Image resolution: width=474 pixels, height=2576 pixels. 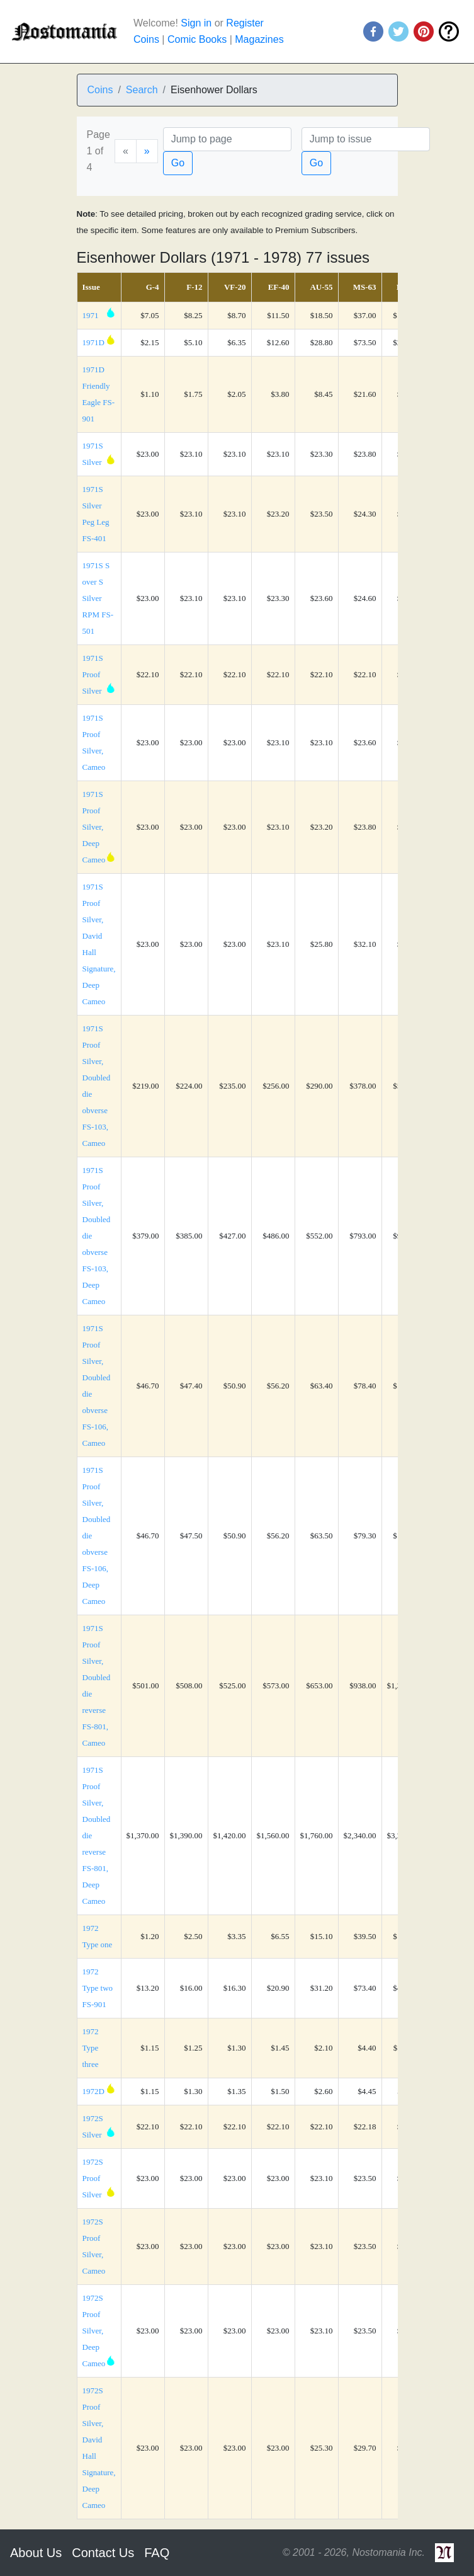 What do you see at coordinates (147, 151) in the screenshot?
I see `[Next]` at bounding box center [147, 151].